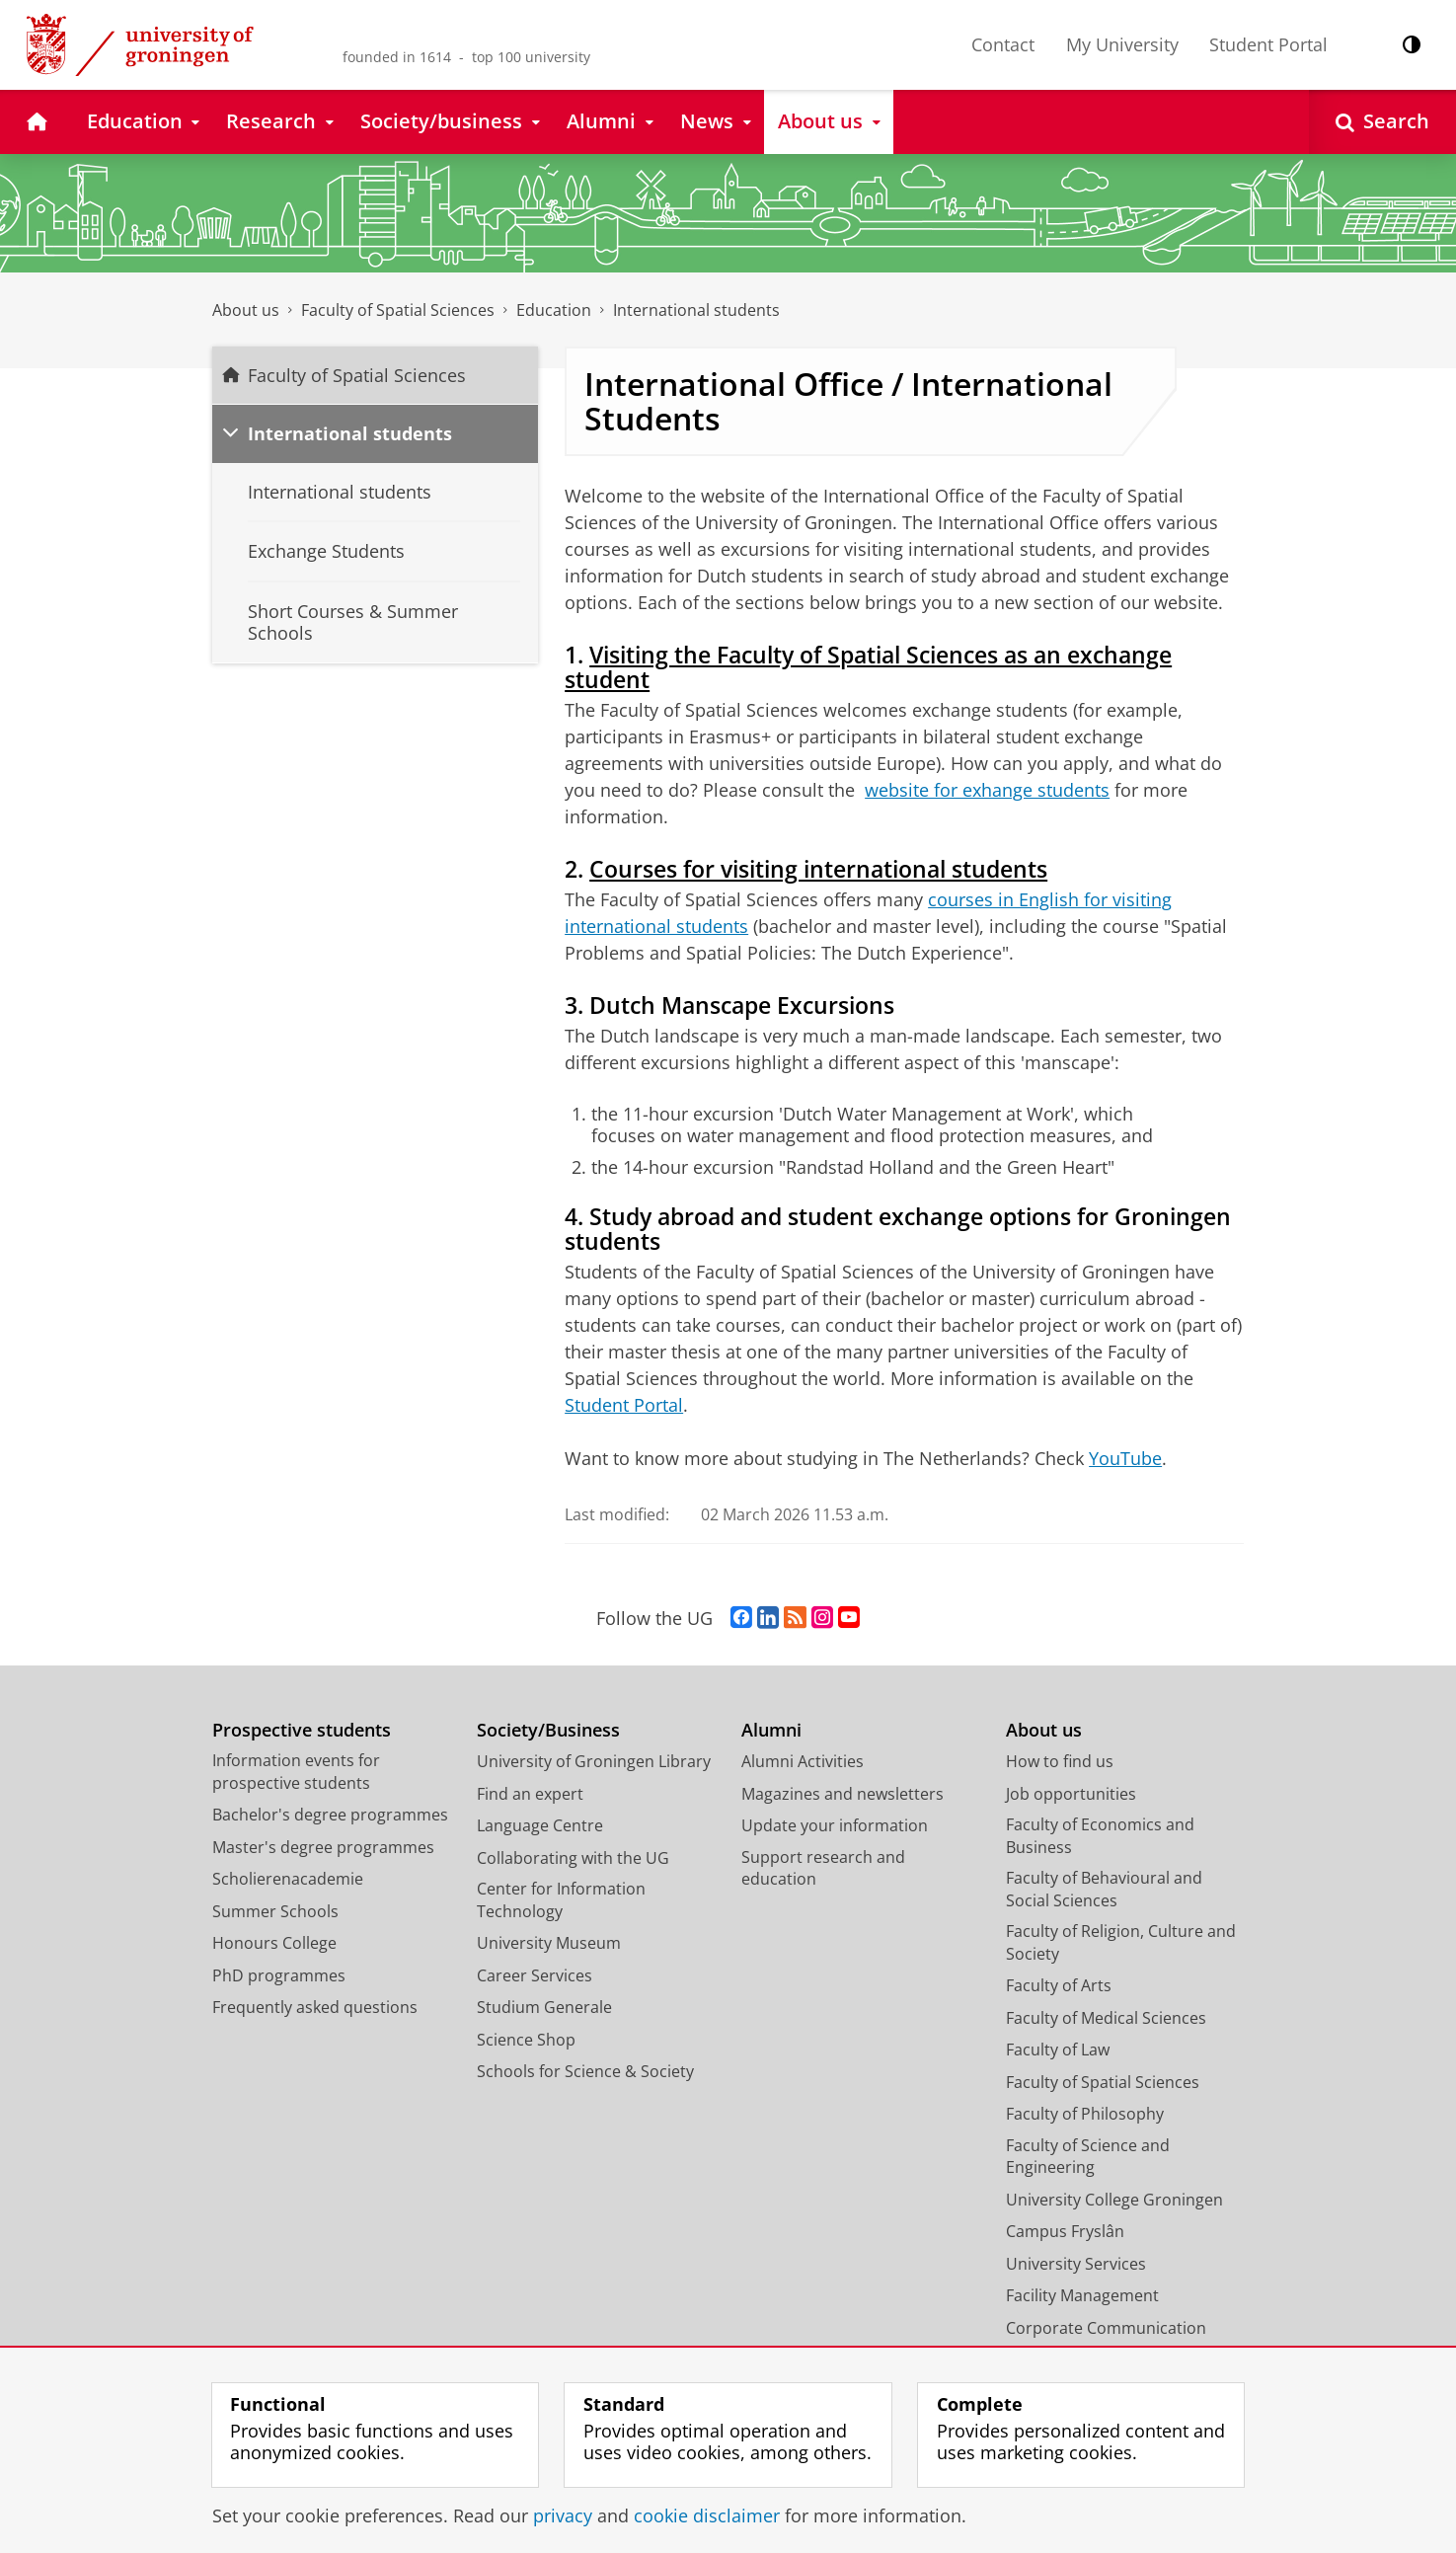 The image size is (1456, 2553). What do you see at coordinates (1085, 2114) in the screenshot?
I see `Faculty of Philosophy` at bounding box center [1085, 2114].